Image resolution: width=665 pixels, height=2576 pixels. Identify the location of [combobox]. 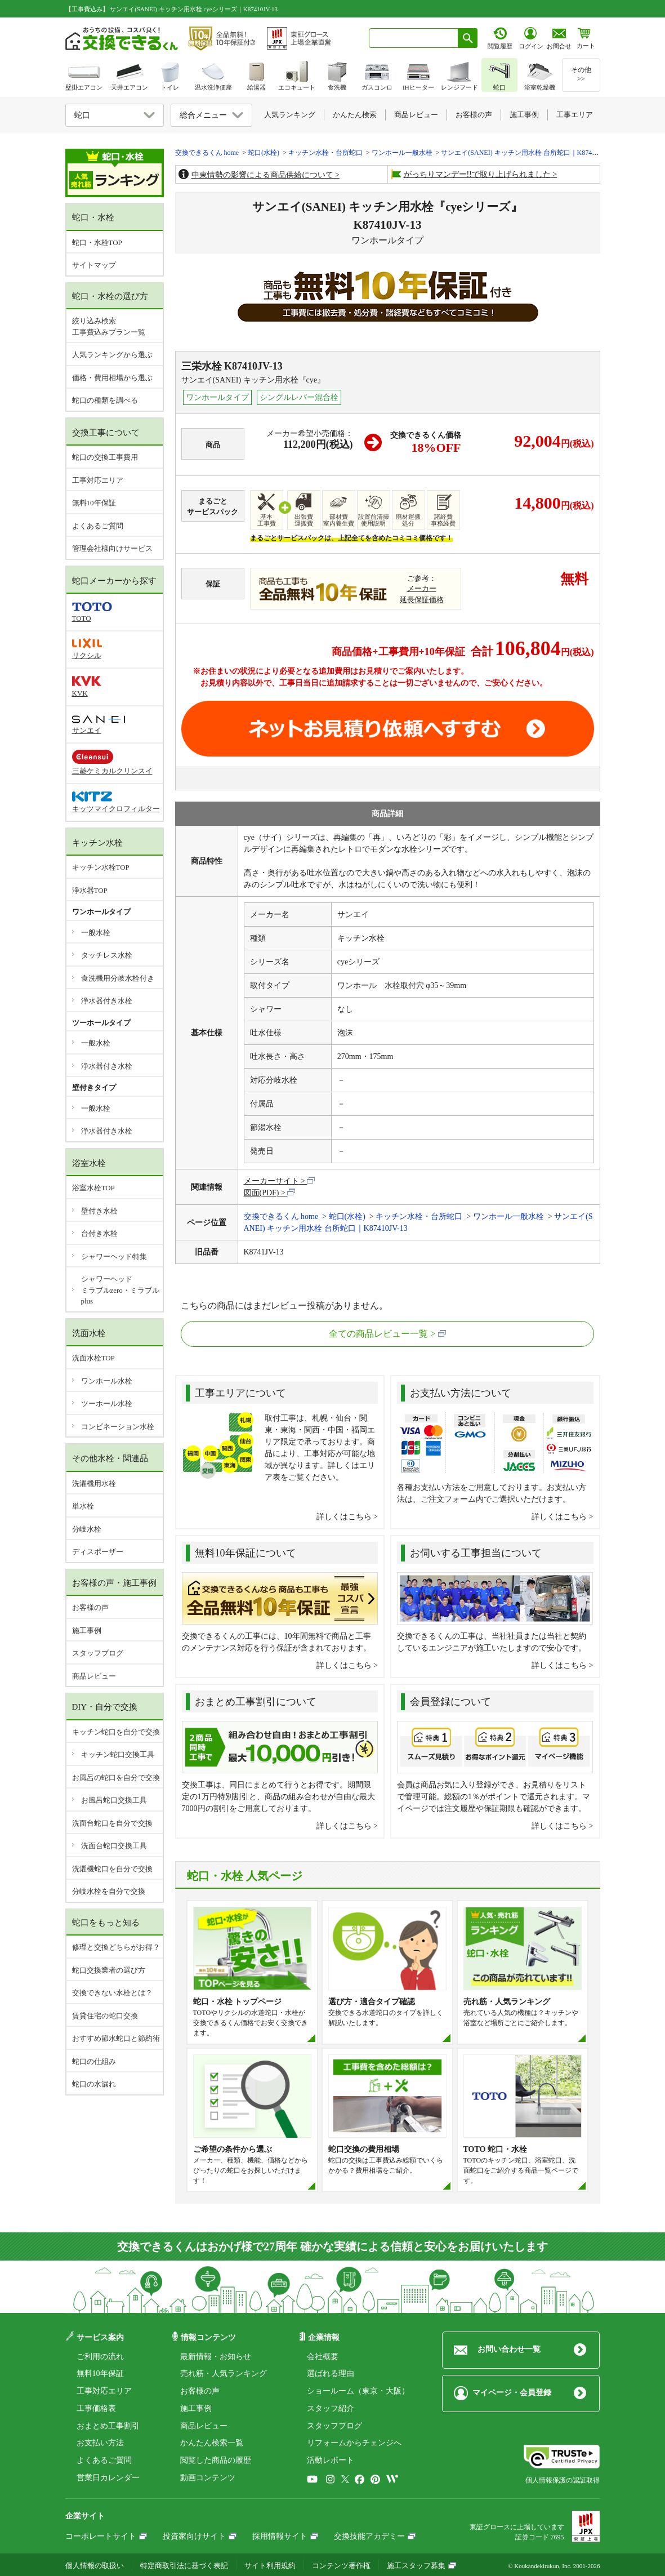
(413, 38).